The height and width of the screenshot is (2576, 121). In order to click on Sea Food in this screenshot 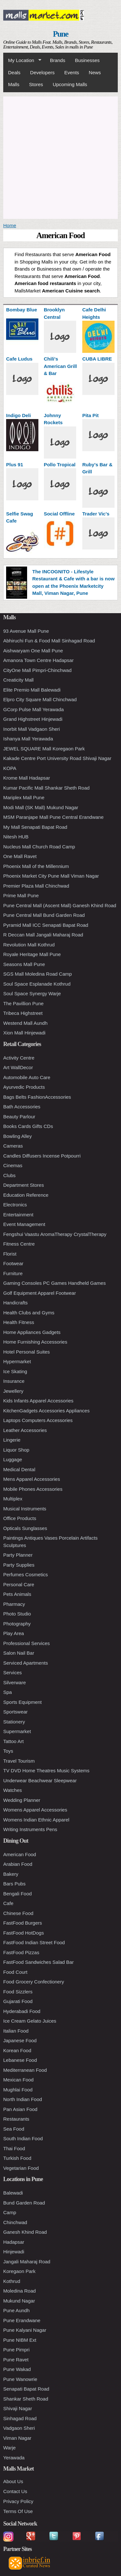, I will do `click(13, 2129)`.